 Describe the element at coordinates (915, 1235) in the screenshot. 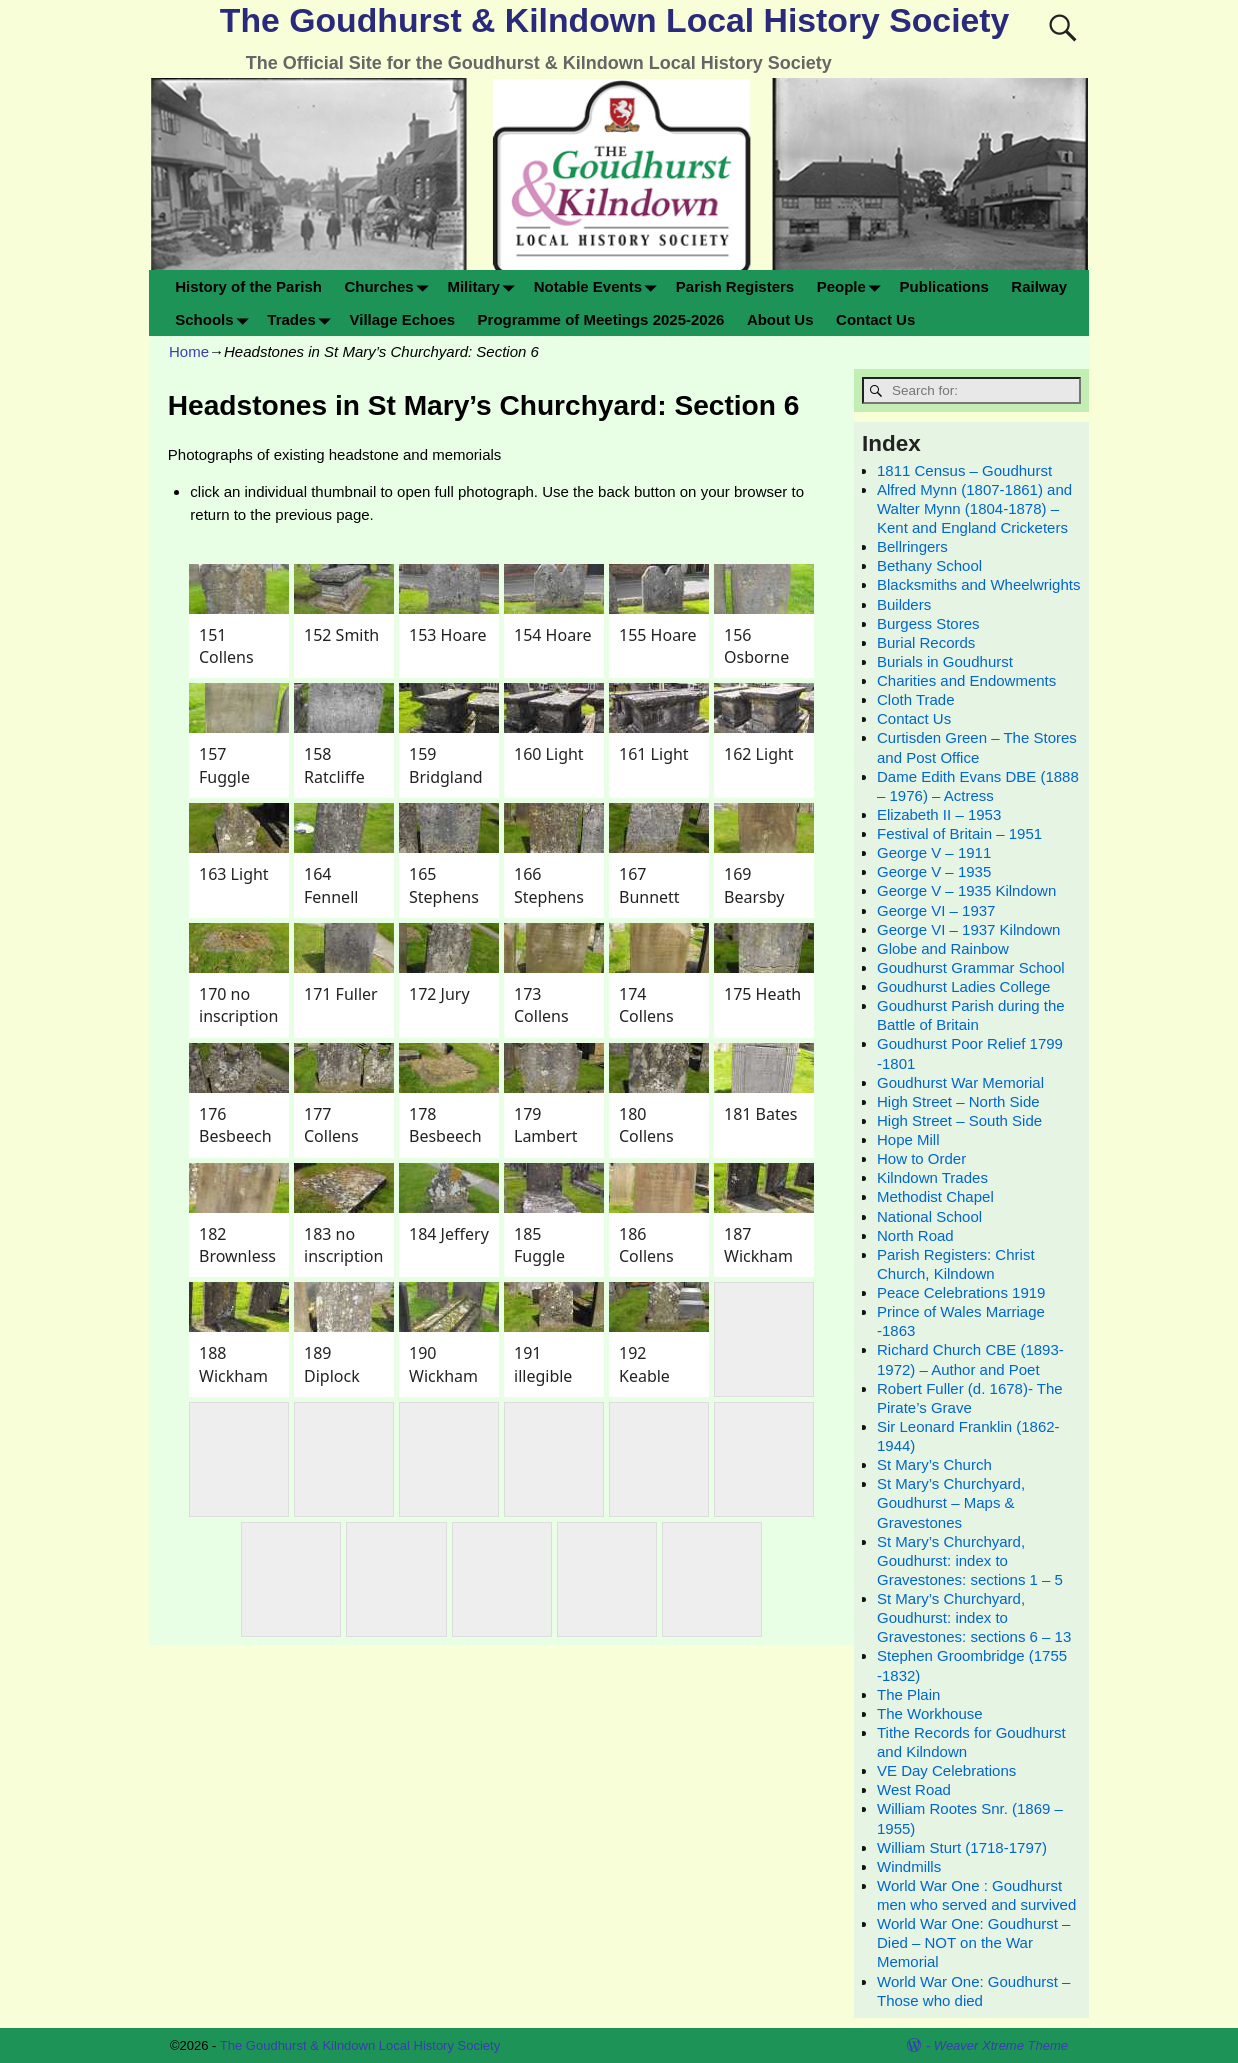

I see `North Road` at that location.